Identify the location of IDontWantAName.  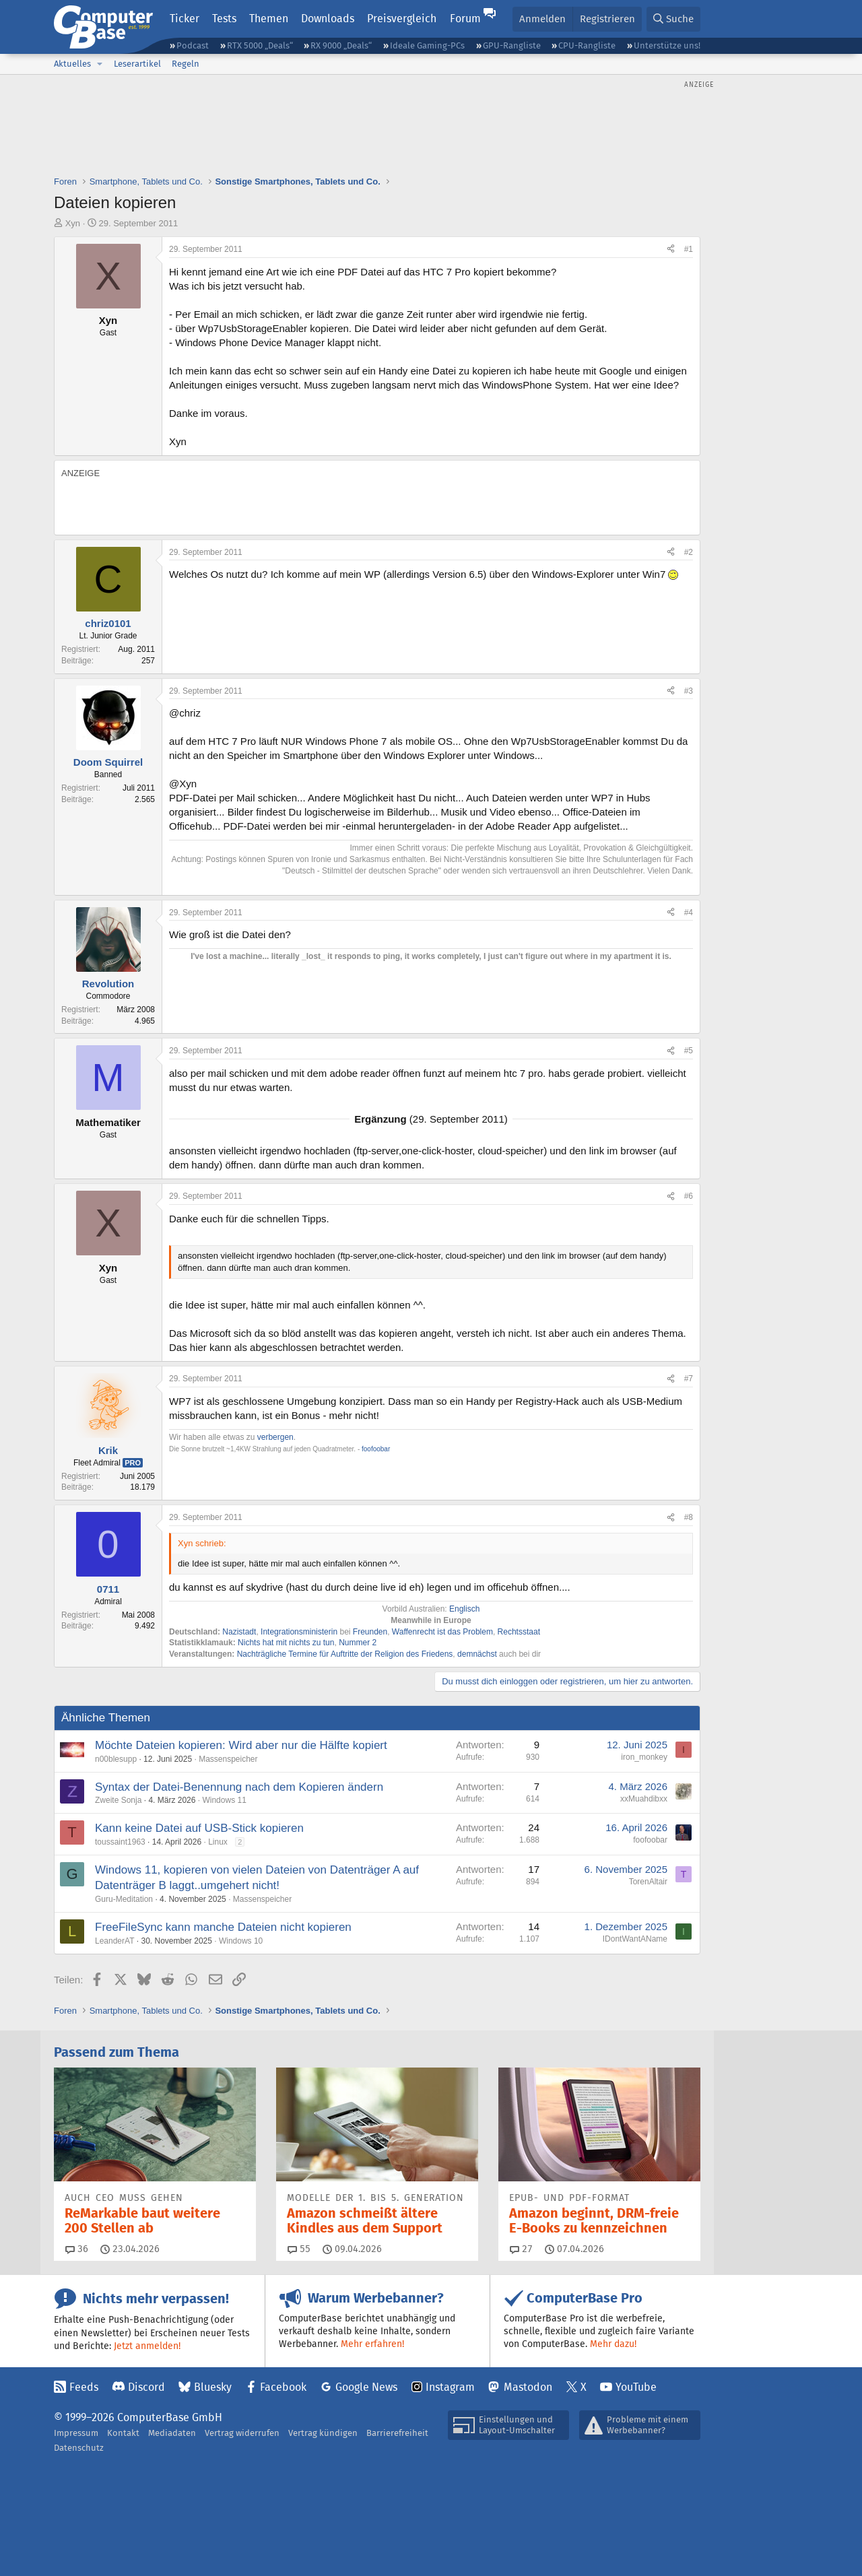
(635, 1939).